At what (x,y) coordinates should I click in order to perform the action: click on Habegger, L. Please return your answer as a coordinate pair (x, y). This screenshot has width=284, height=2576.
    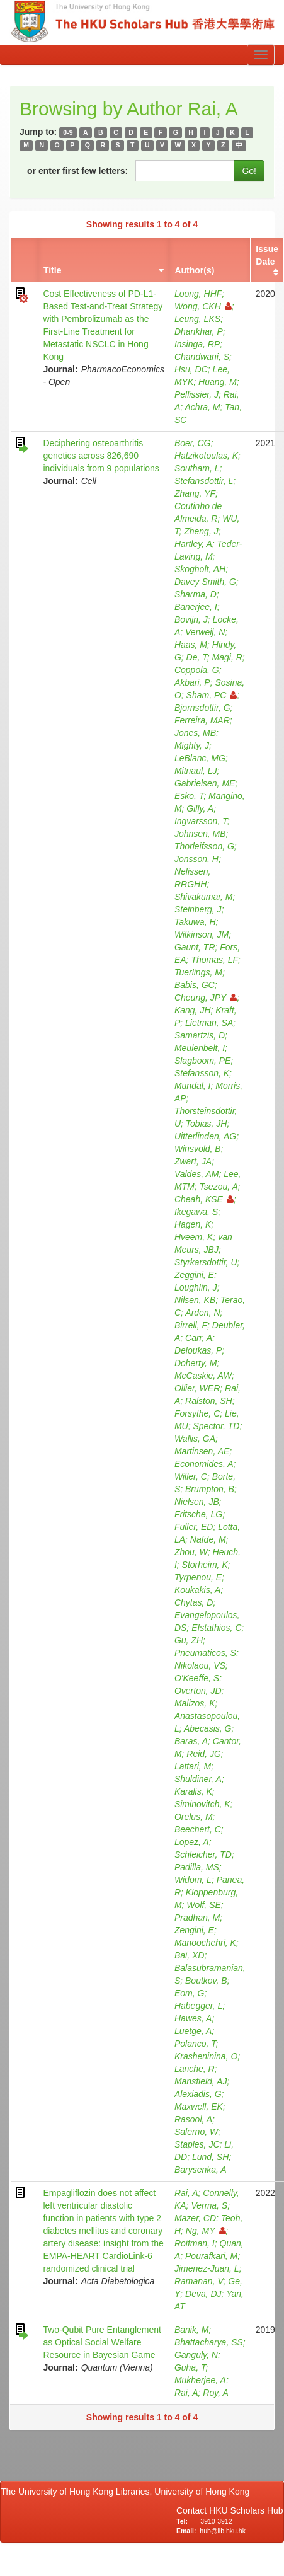
    Looking at the image, I should click on (198, 2006).